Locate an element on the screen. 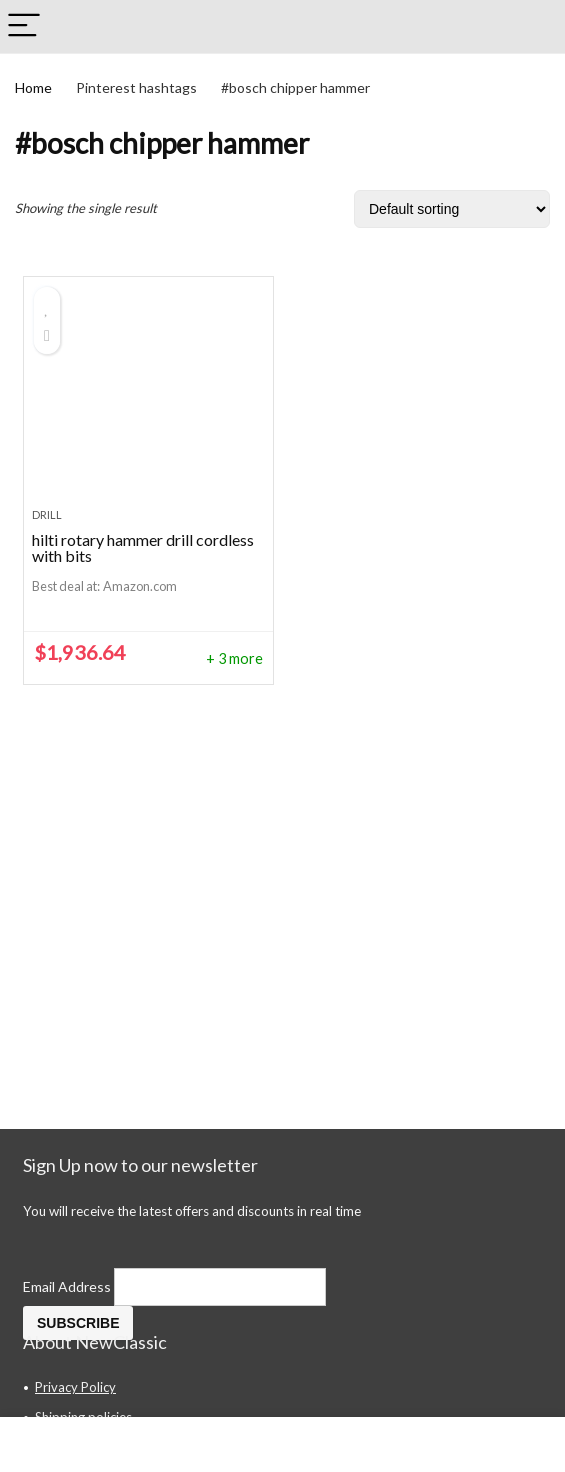 The width and height of the screenshot is (565, 1472). + 3 more is located at coordinates (234, 658).